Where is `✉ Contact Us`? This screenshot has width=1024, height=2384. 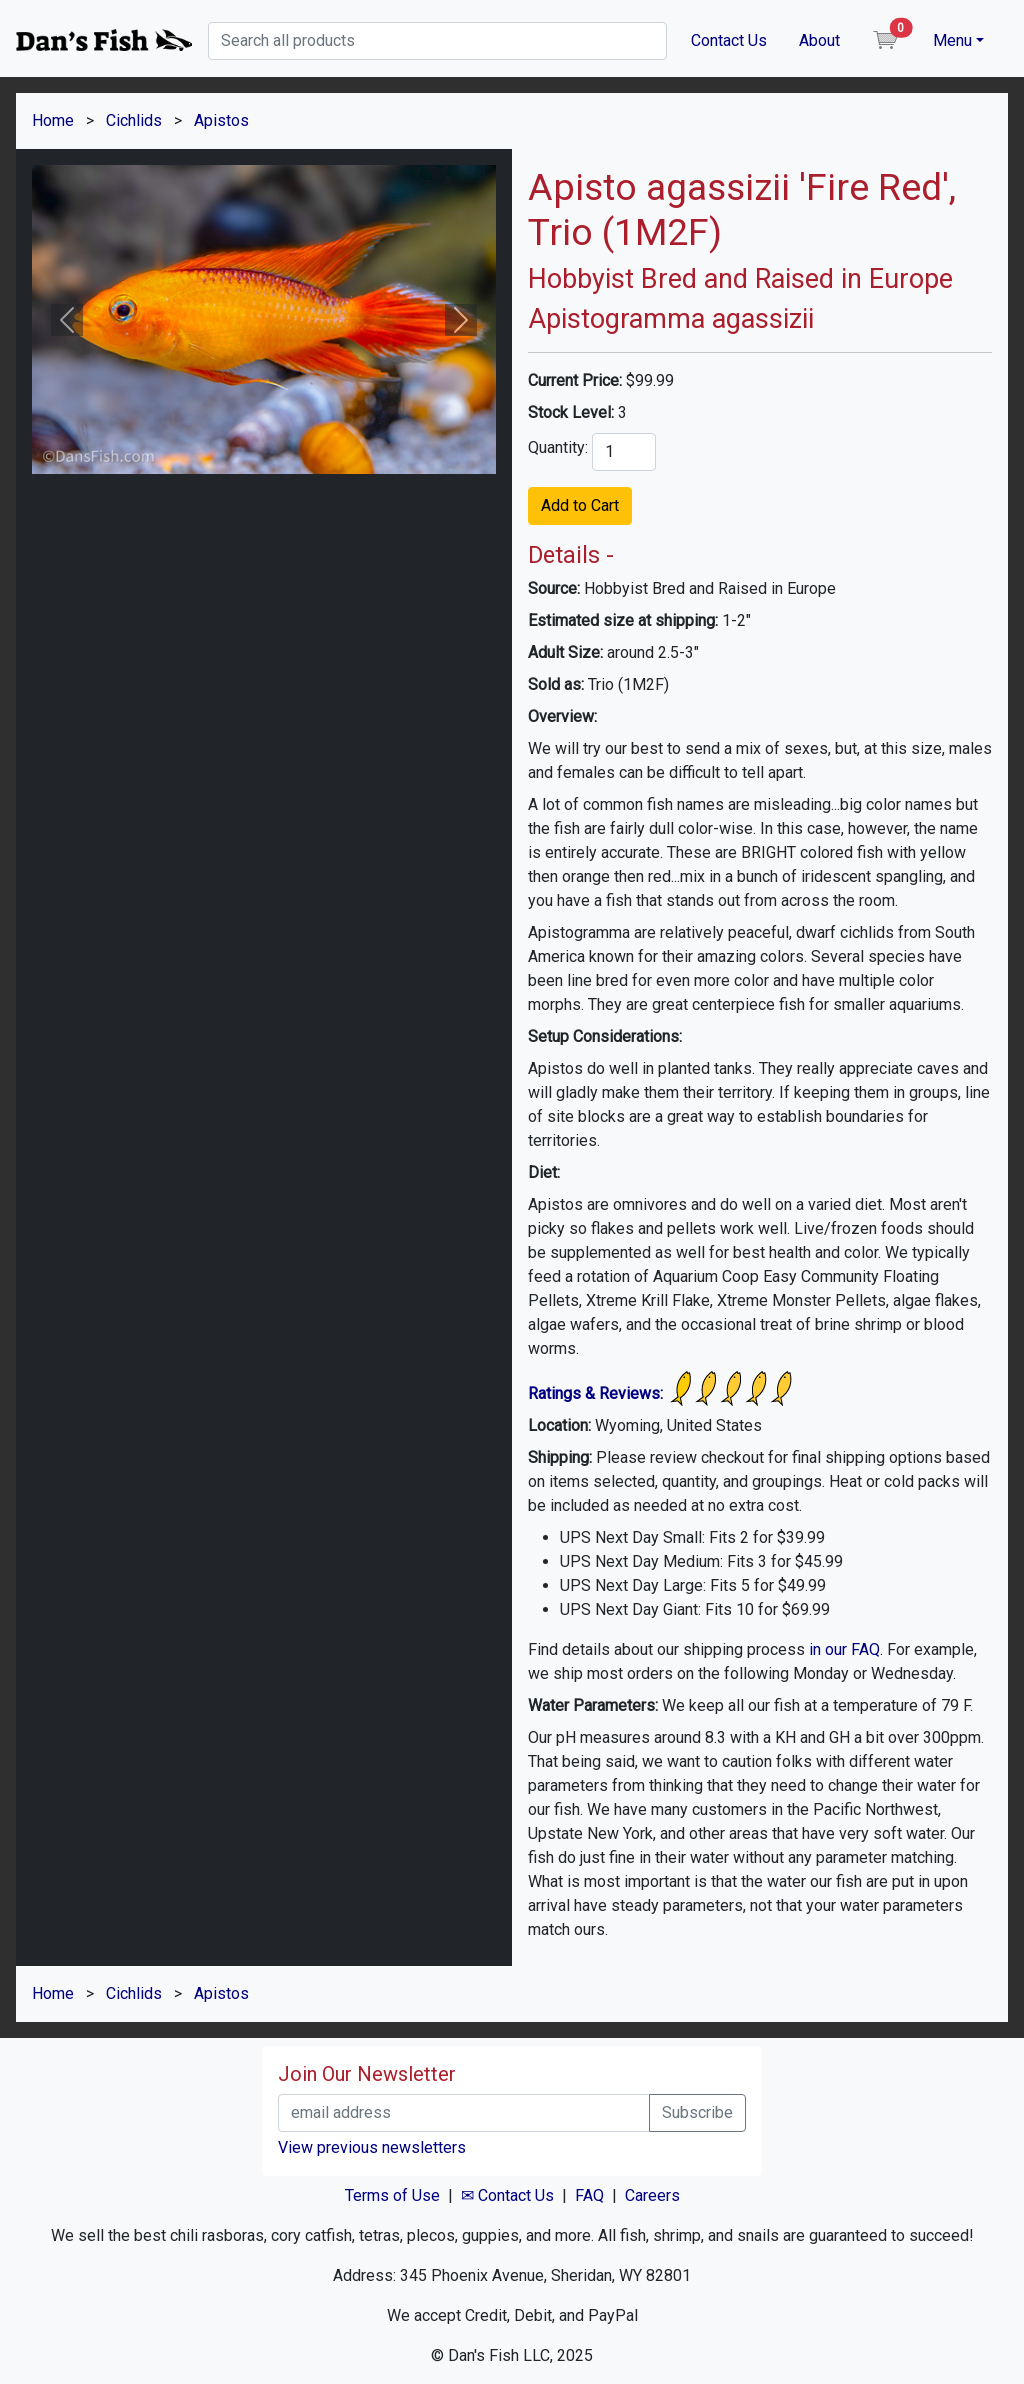 ✉ Contact Us is located at coordinates (507, 2195).